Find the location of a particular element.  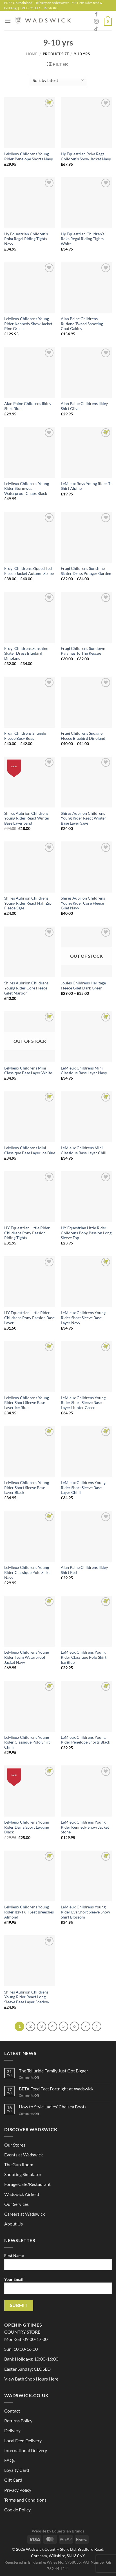

Frugi Childrens Sunshine Skater Dress Bluebird Dinoland is located at coordinates (26, 653).